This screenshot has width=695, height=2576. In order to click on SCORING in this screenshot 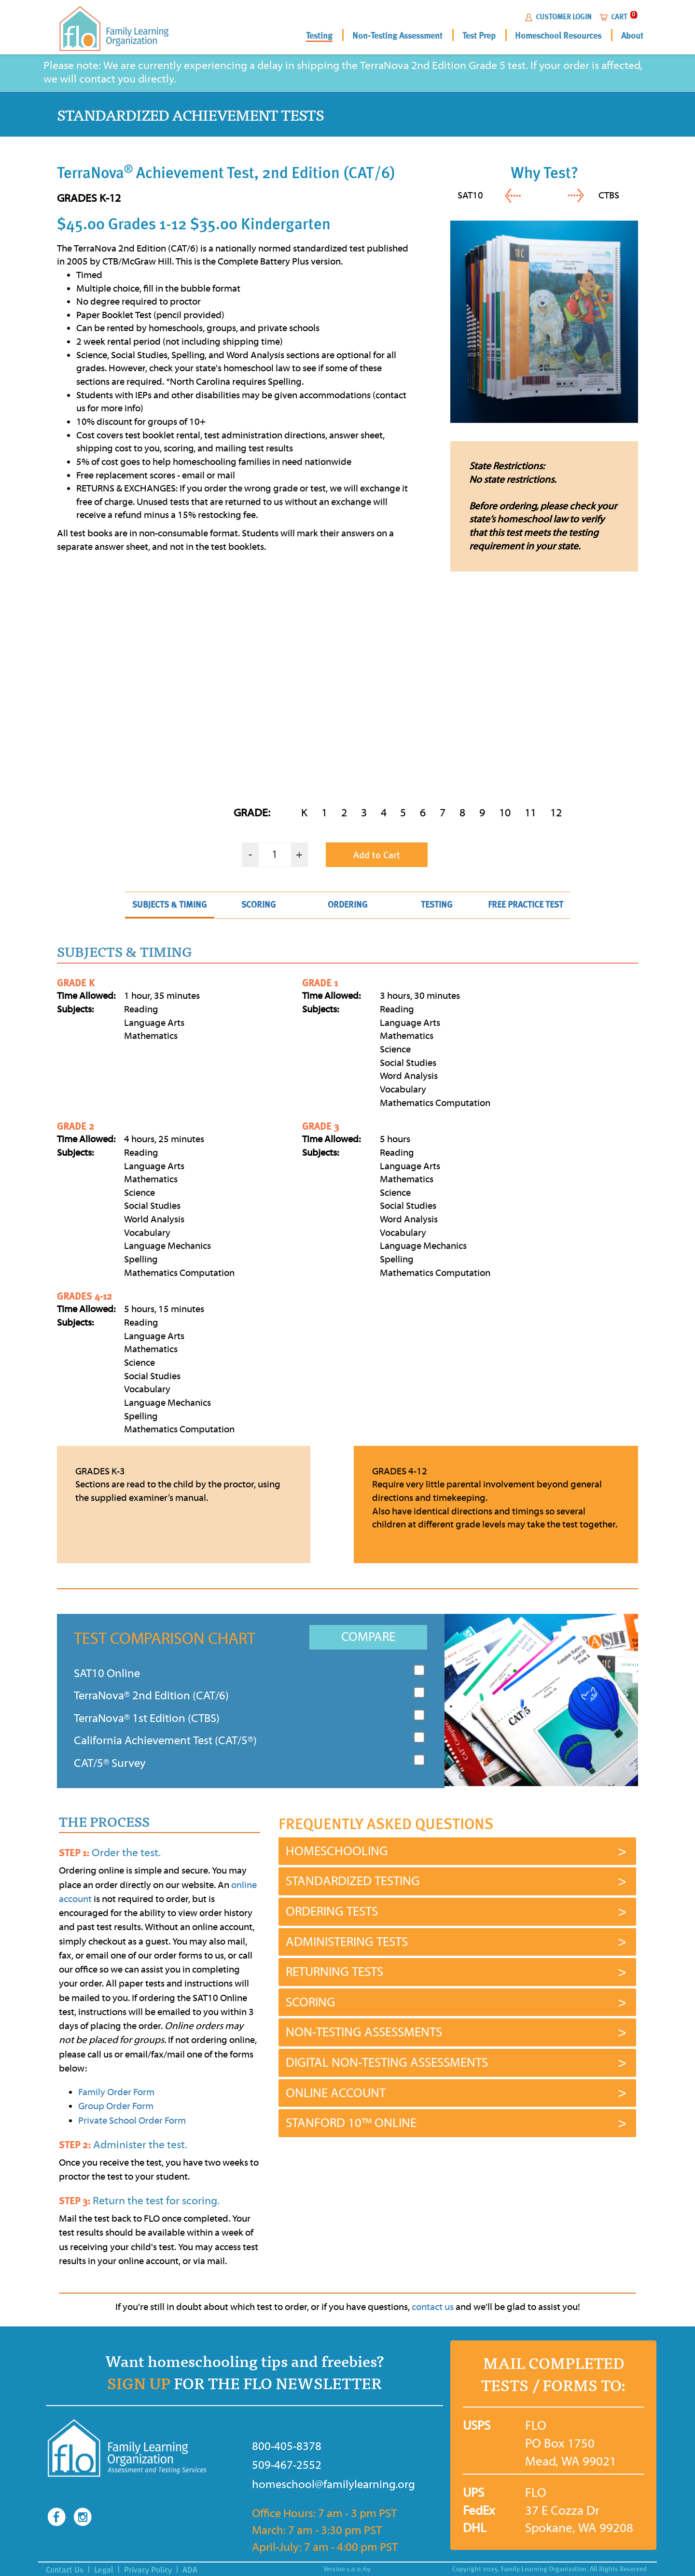, I will do `click(258, 904)`.